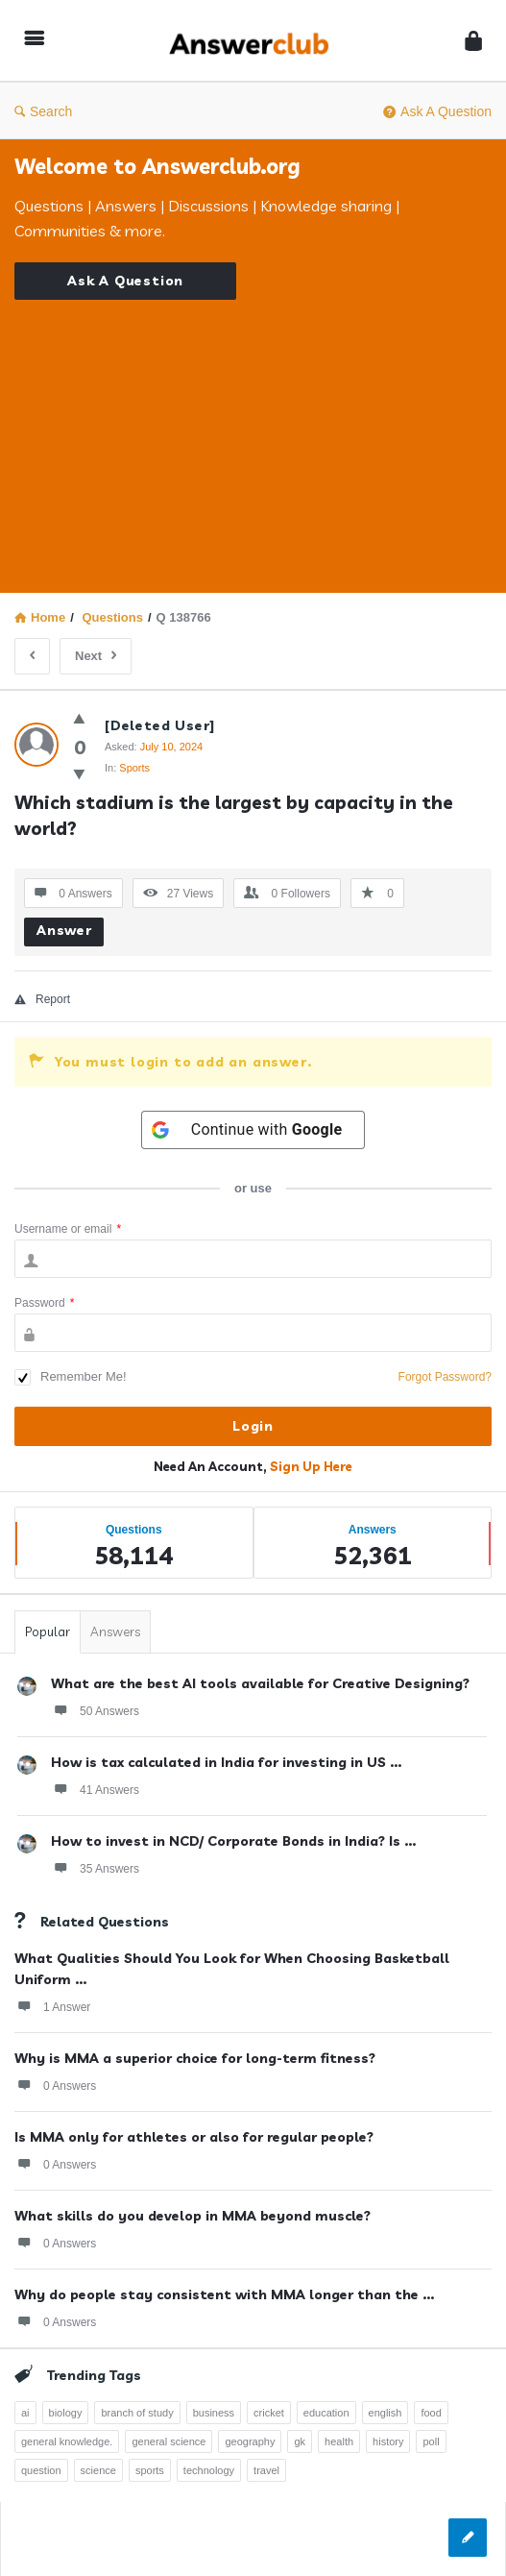  What do you see at coordinates (134, 767) in the screenshot?
I see `Sports` at bounding box center [134, 767].